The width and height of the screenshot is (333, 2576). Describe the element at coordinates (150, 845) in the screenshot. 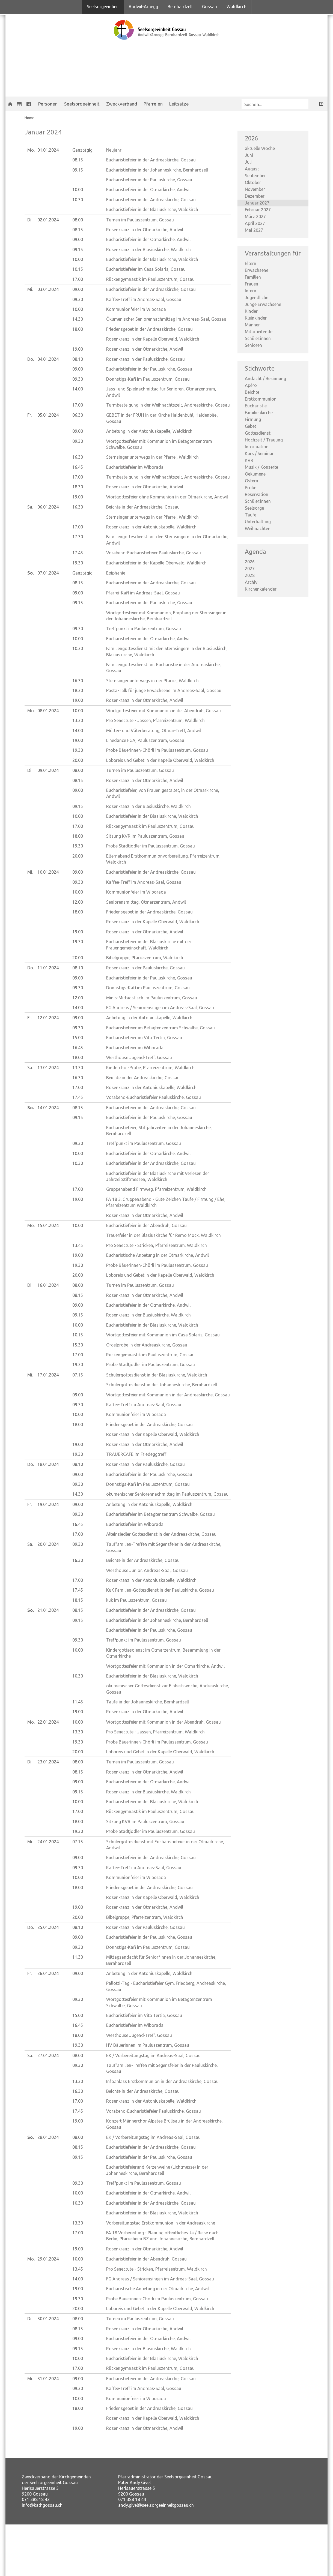

I see `Probe Stadtjodler im Pauluszentrum, Gossau` at that location.